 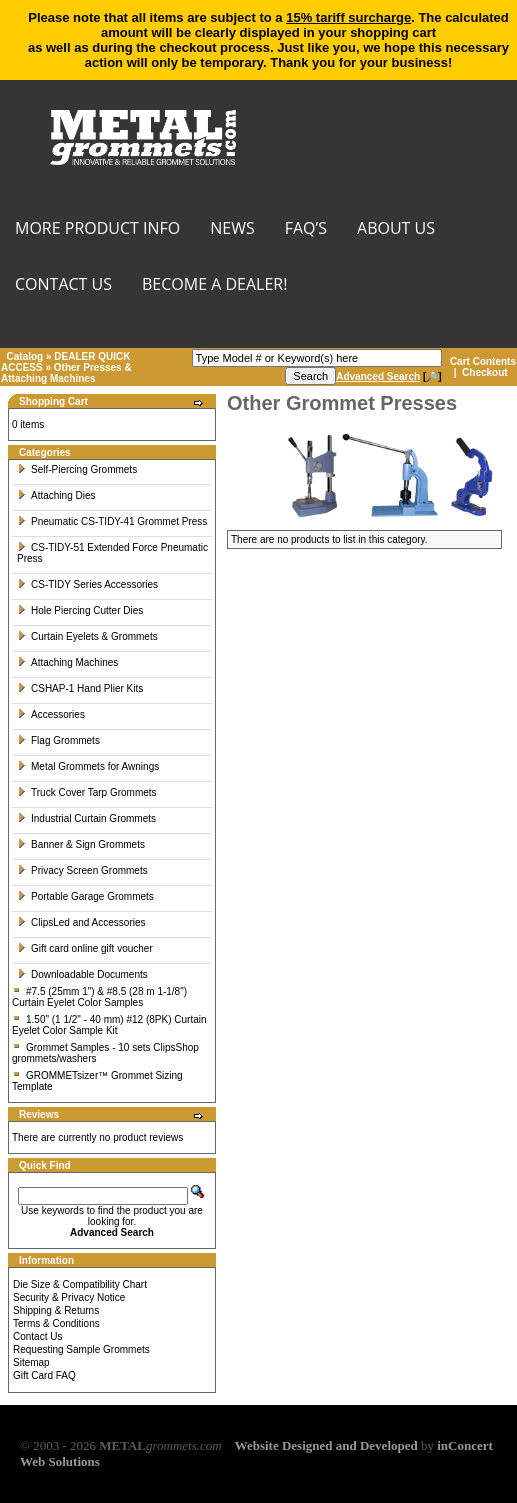 What do you see at coordinates (82, 870) in the screenshot?
I see `Privacy Screen Grommets` at bounding box center [82, 870].